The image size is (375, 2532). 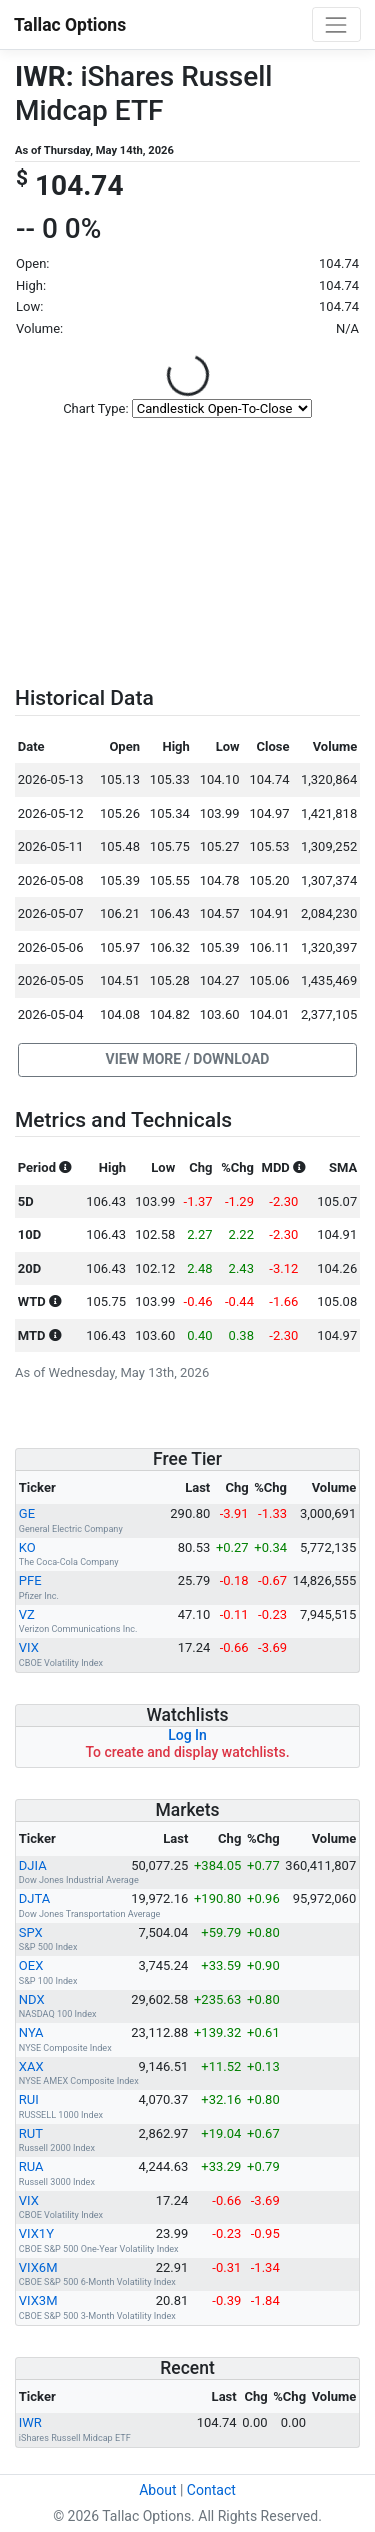 What do you see at coordinates (336, 24) in the screenshot?
I see `[Toggle navigation]` at bounding box center [336, 24].